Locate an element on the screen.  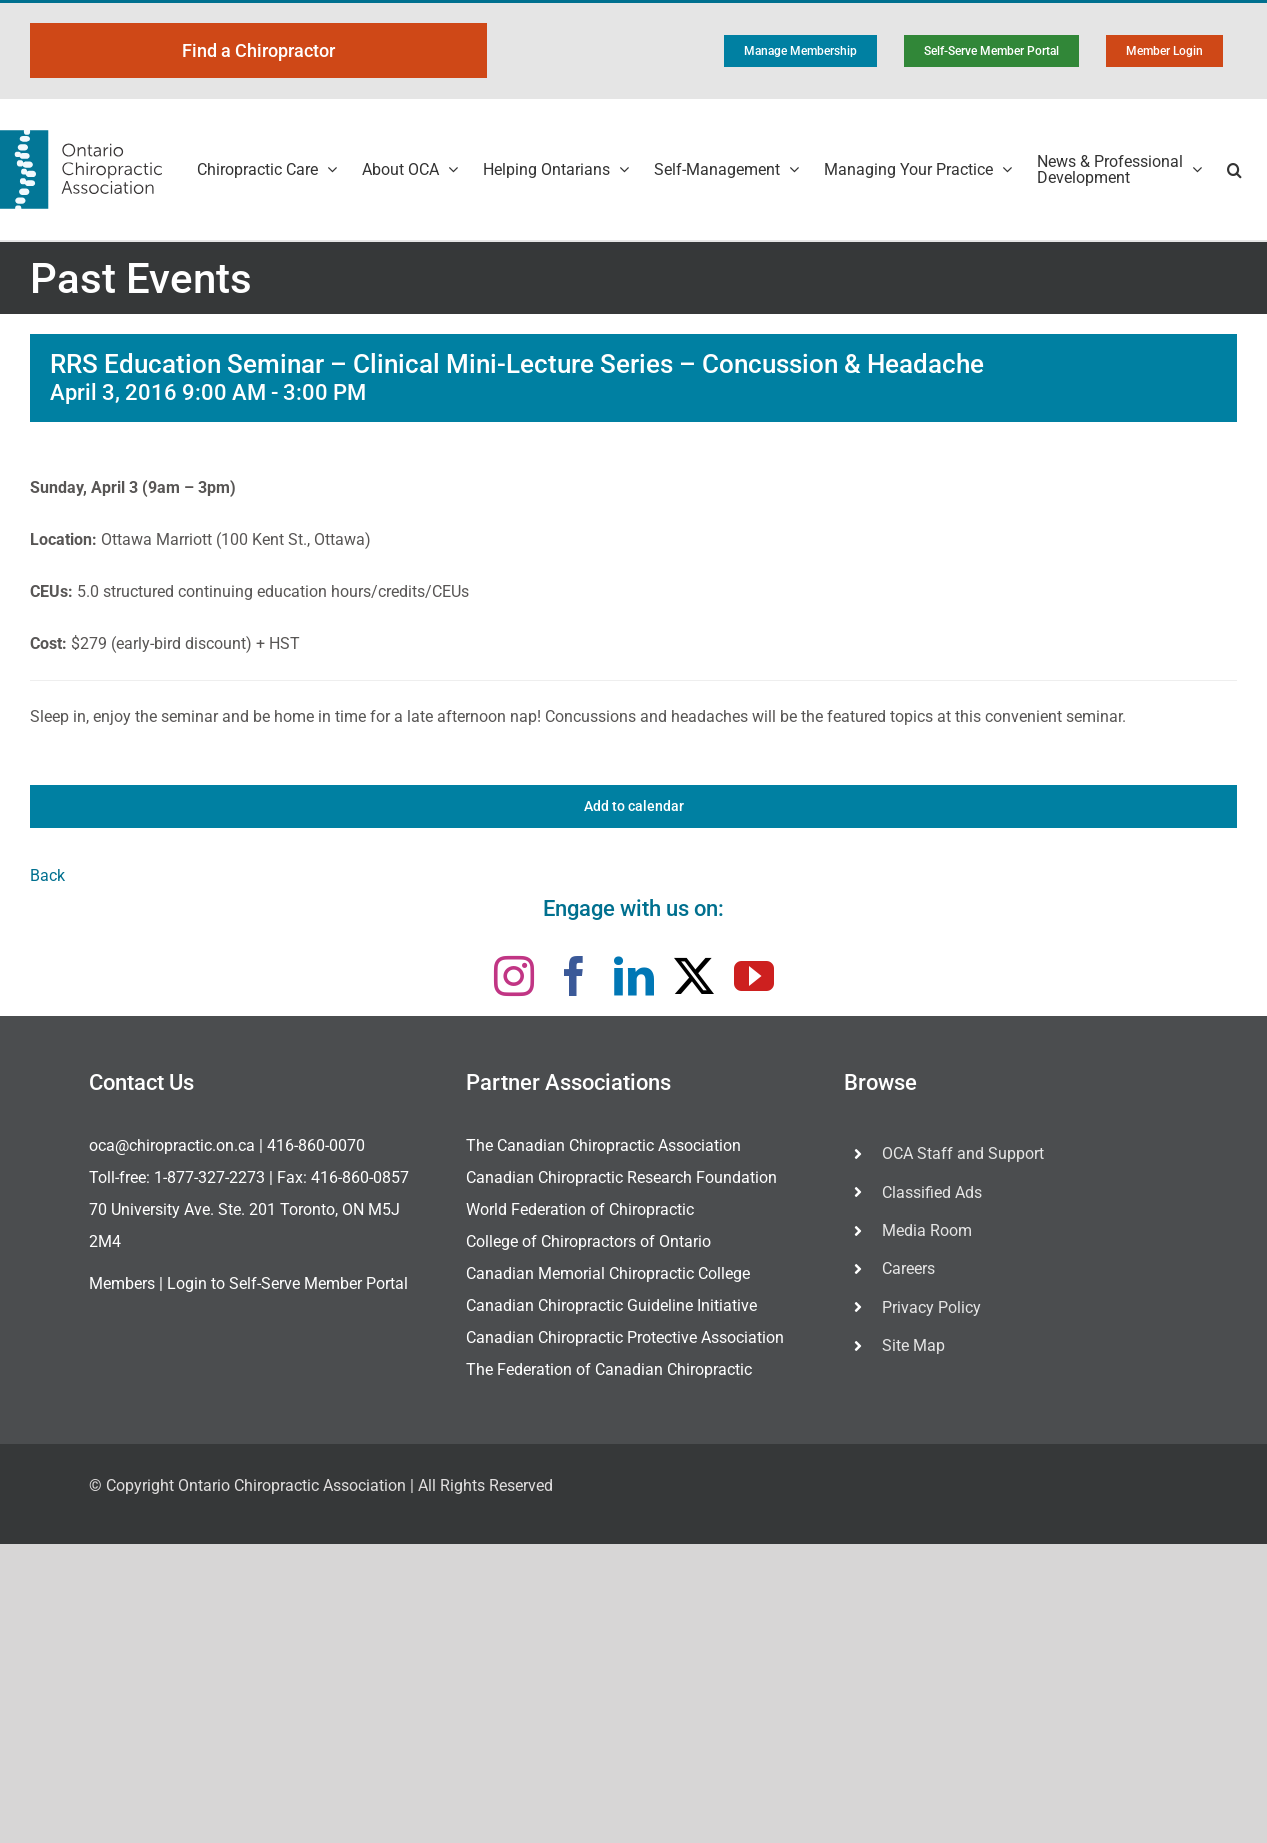
Canadian Chiropractic Research Foundation is located at coordinates (621, 1177).